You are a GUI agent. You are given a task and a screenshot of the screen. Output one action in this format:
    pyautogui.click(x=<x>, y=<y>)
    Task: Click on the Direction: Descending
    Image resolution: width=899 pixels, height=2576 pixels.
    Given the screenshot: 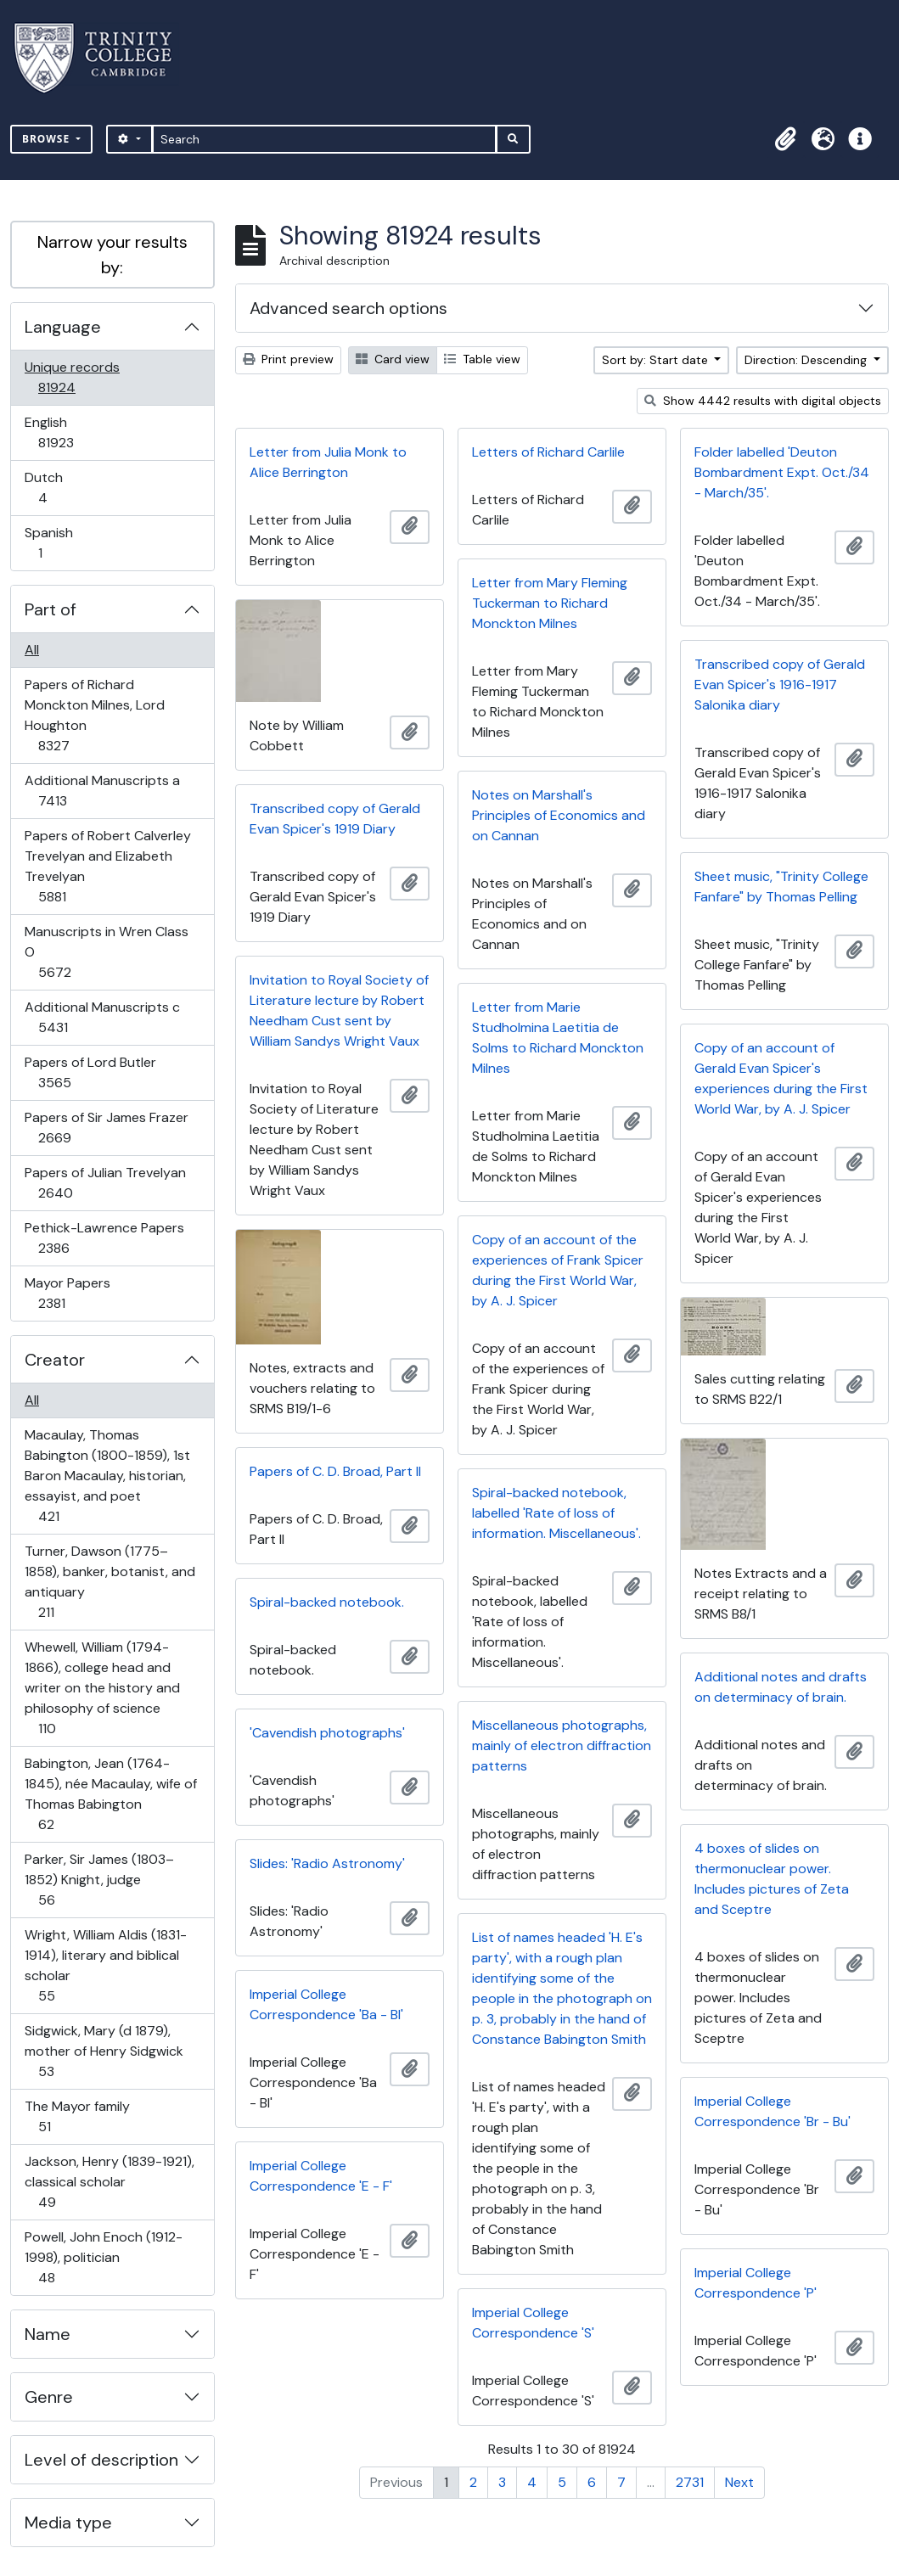 What is the action you would take?
    pyautogui.click(x=807, y=360)
    